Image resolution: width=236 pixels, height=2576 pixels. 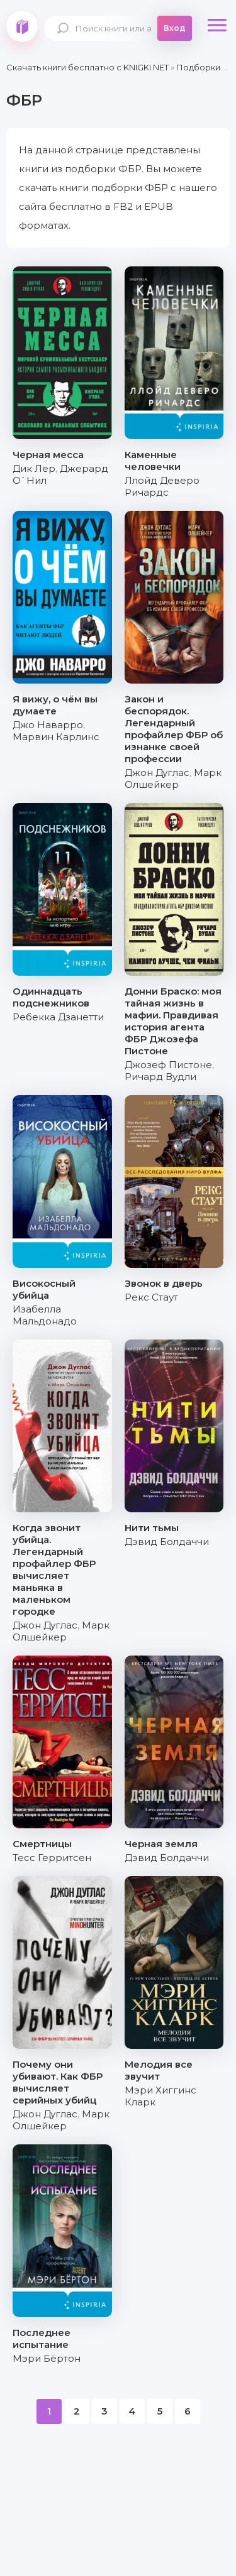 What do you see at coordinates (45, 1315) in the screenshot?
I see `Изабелла Мальдонадо` at bounding box center [45, 1315].